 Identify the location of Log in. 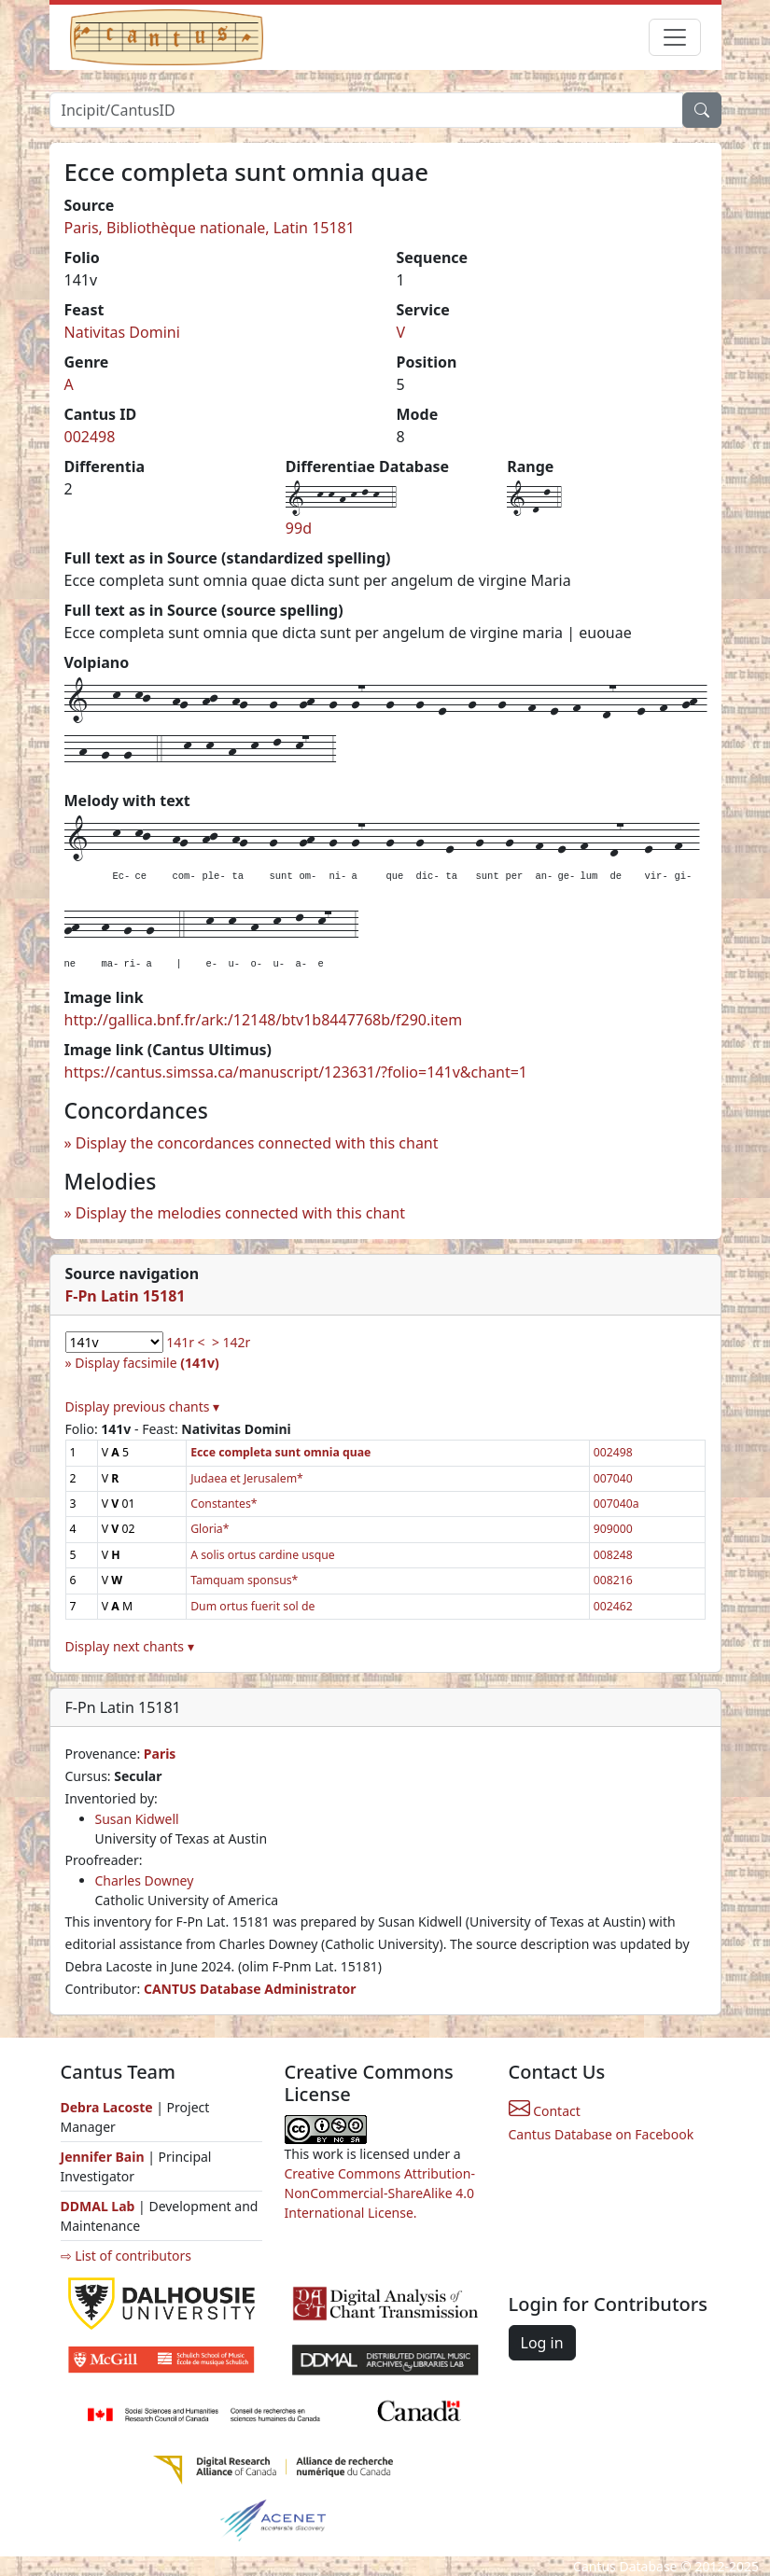
(542, 2342).